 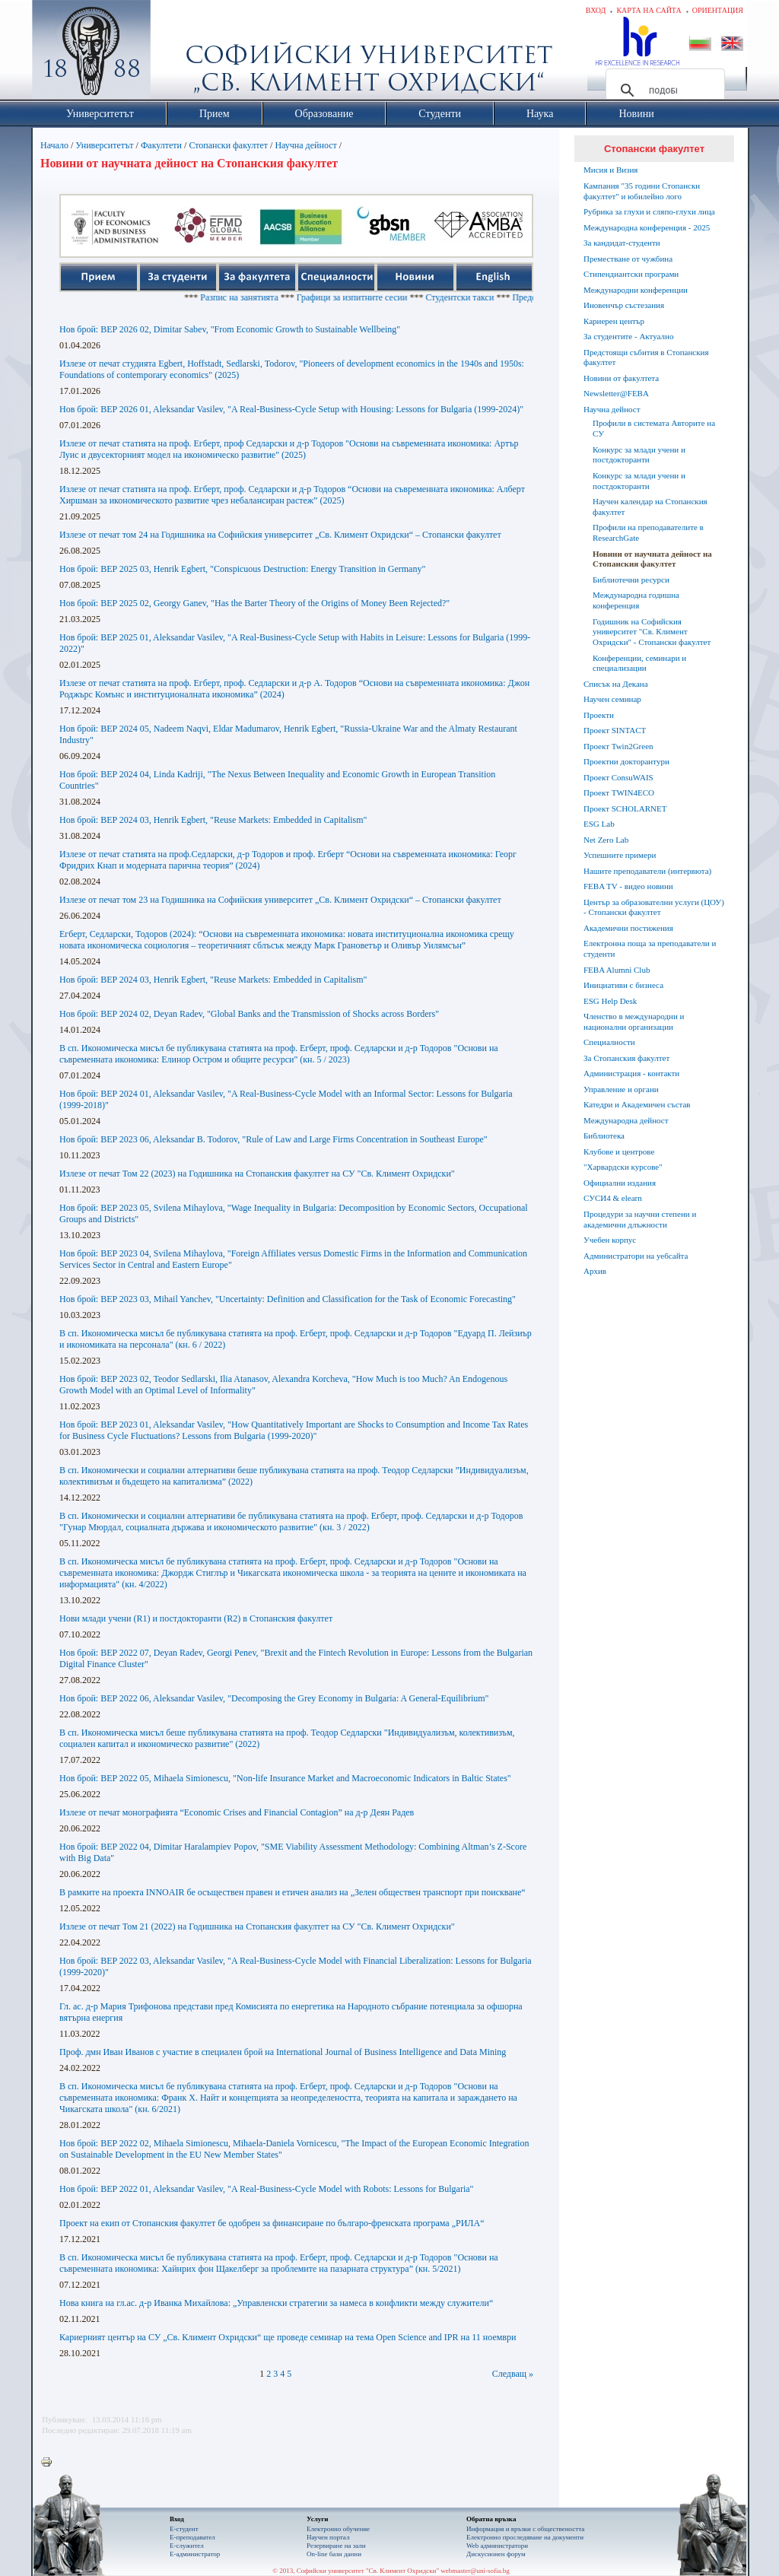 I want to click on Проект на екип от Стопанския факултет бе одобрен за финансиране по българо-френската програма „РИЛА“, so click(x=271, y=2223).